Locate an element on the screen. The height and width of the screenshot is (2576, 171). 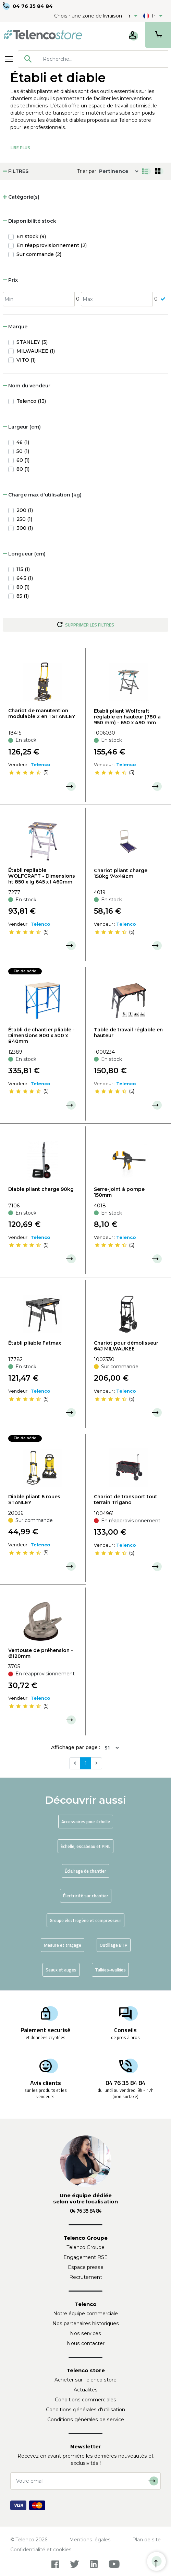
Affichage par page : is located at coordinates (75, 1747).